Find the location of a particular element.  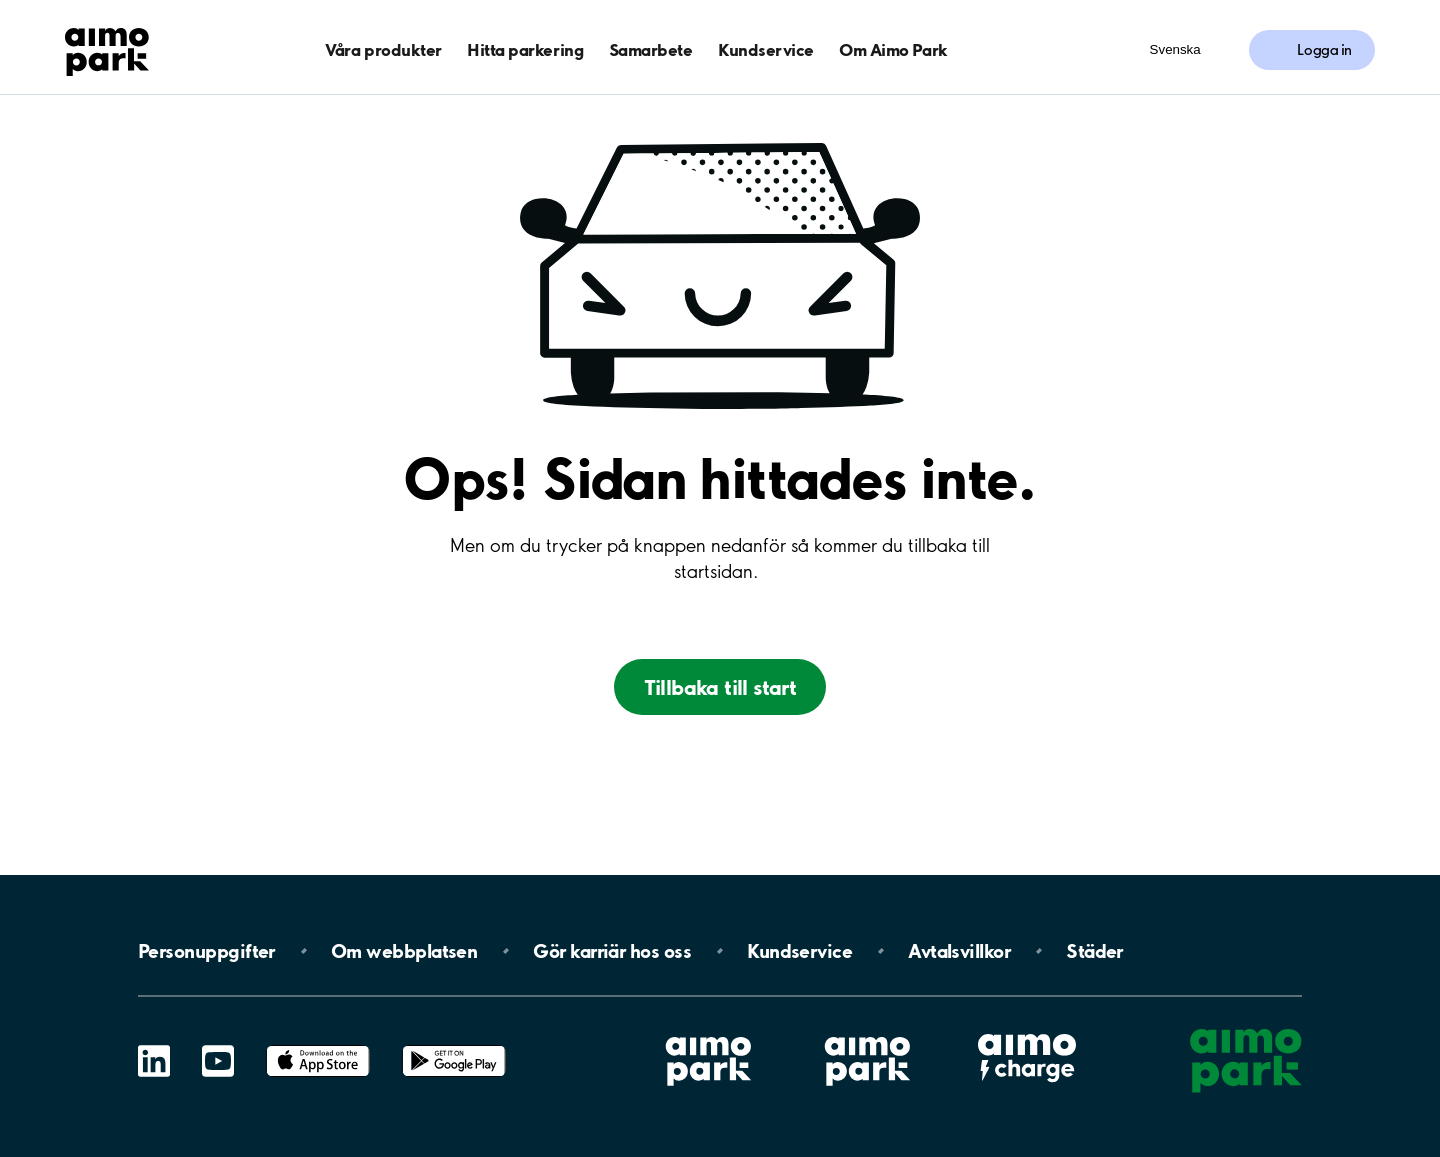

Samarbete is located at coordinates (651, 49).